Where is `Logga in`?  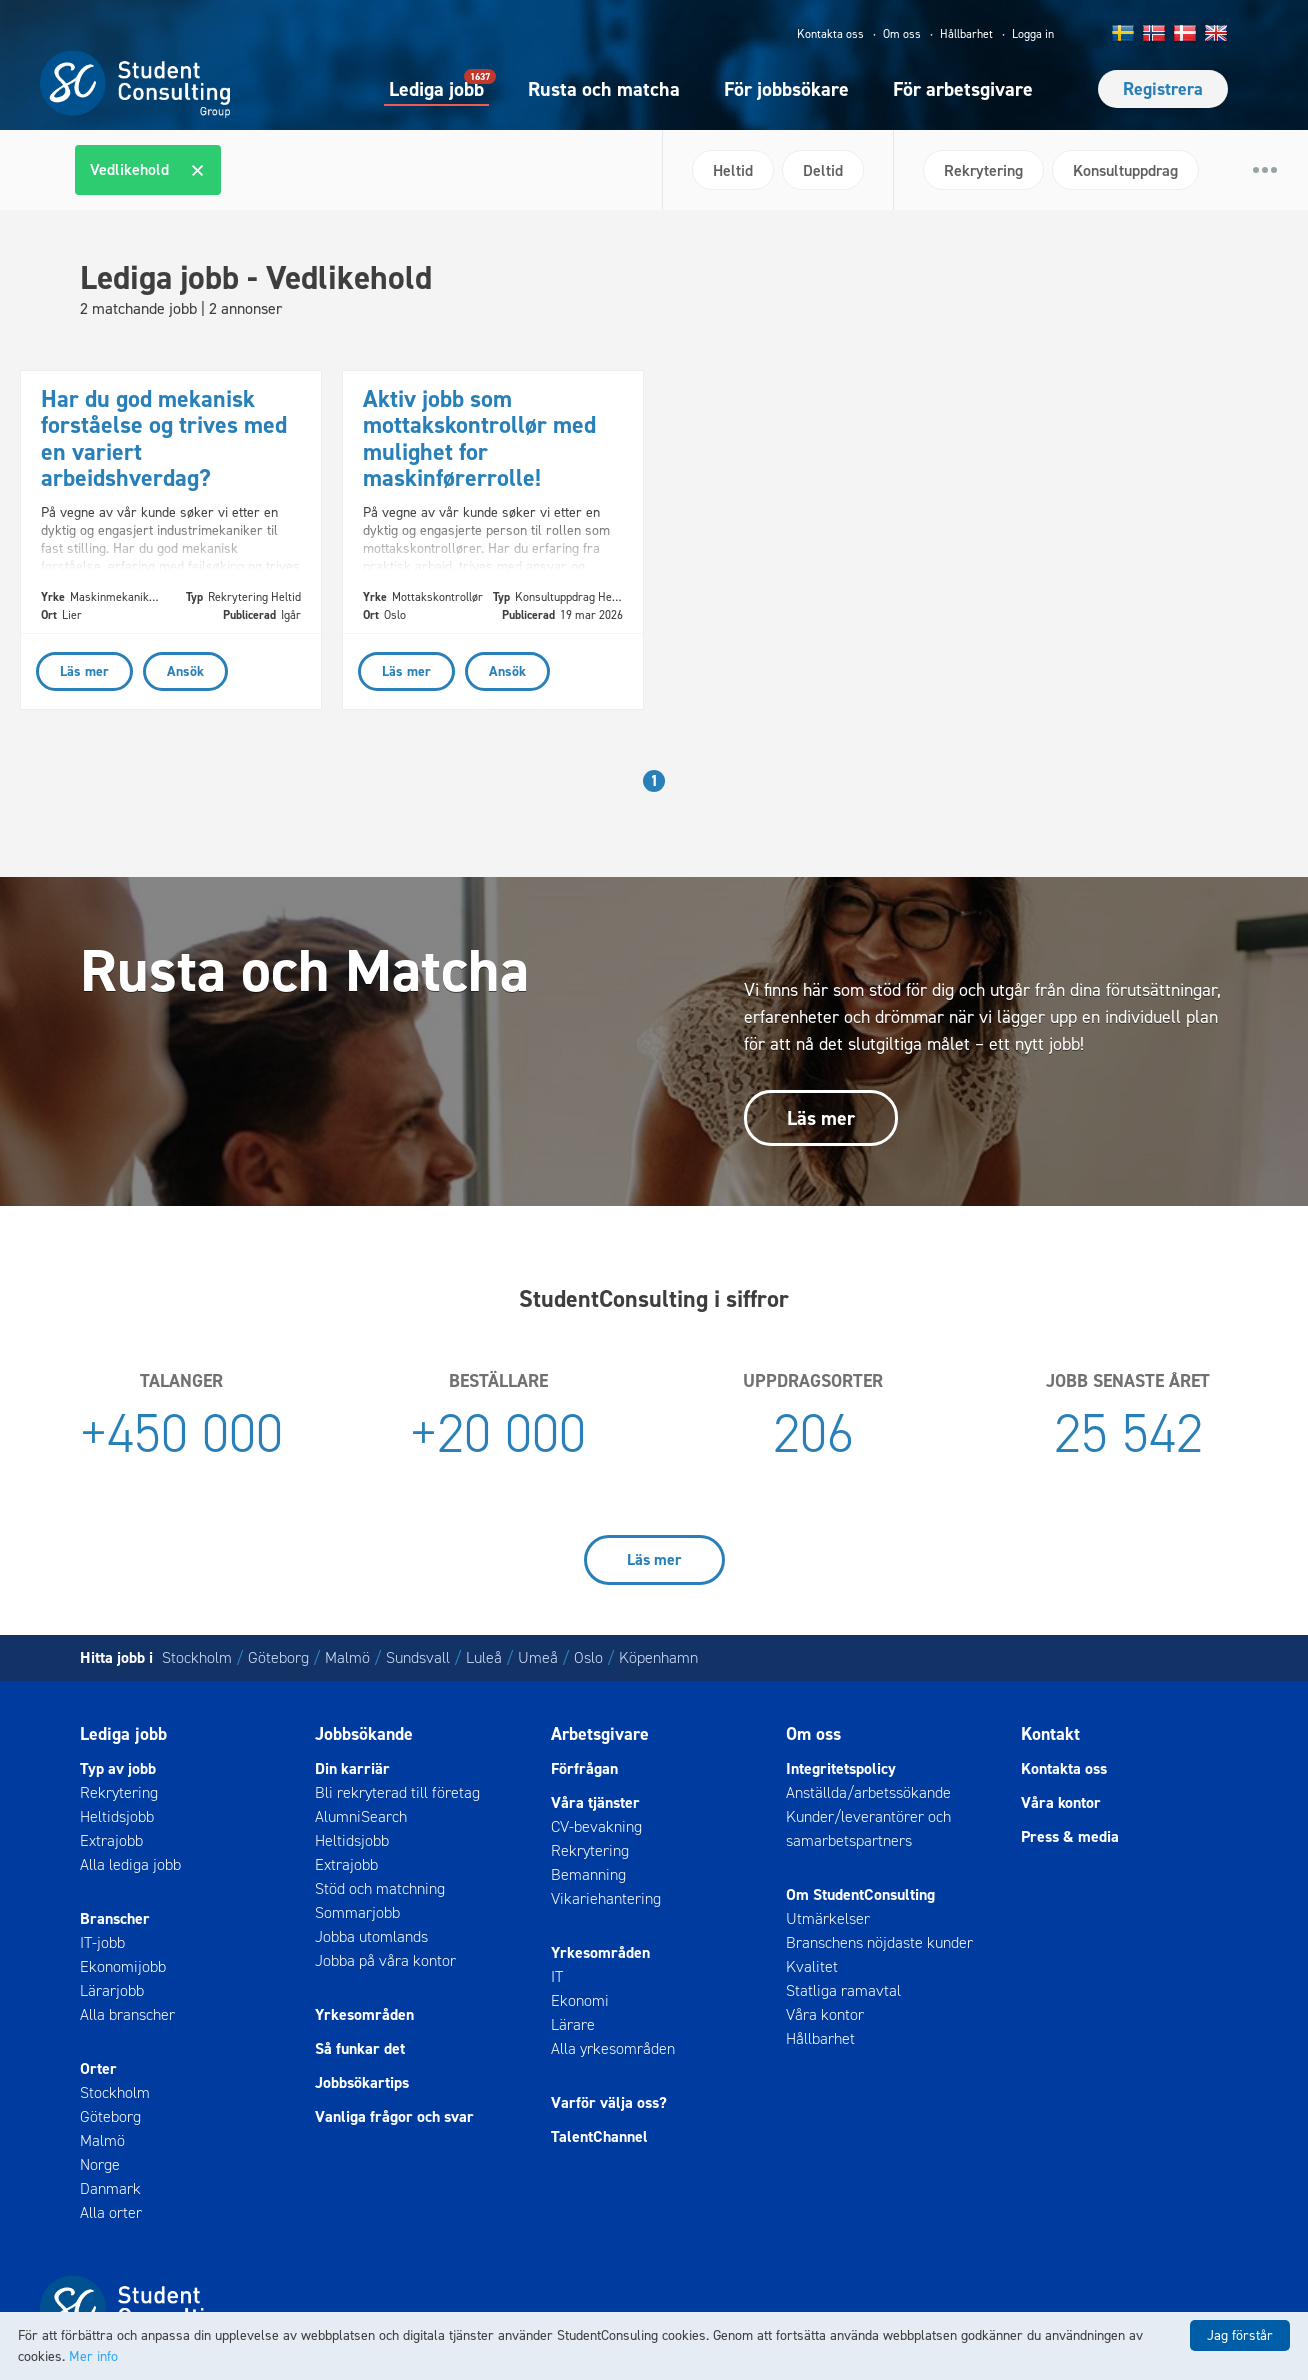
Logga in is located at coordinates (1033, 34).